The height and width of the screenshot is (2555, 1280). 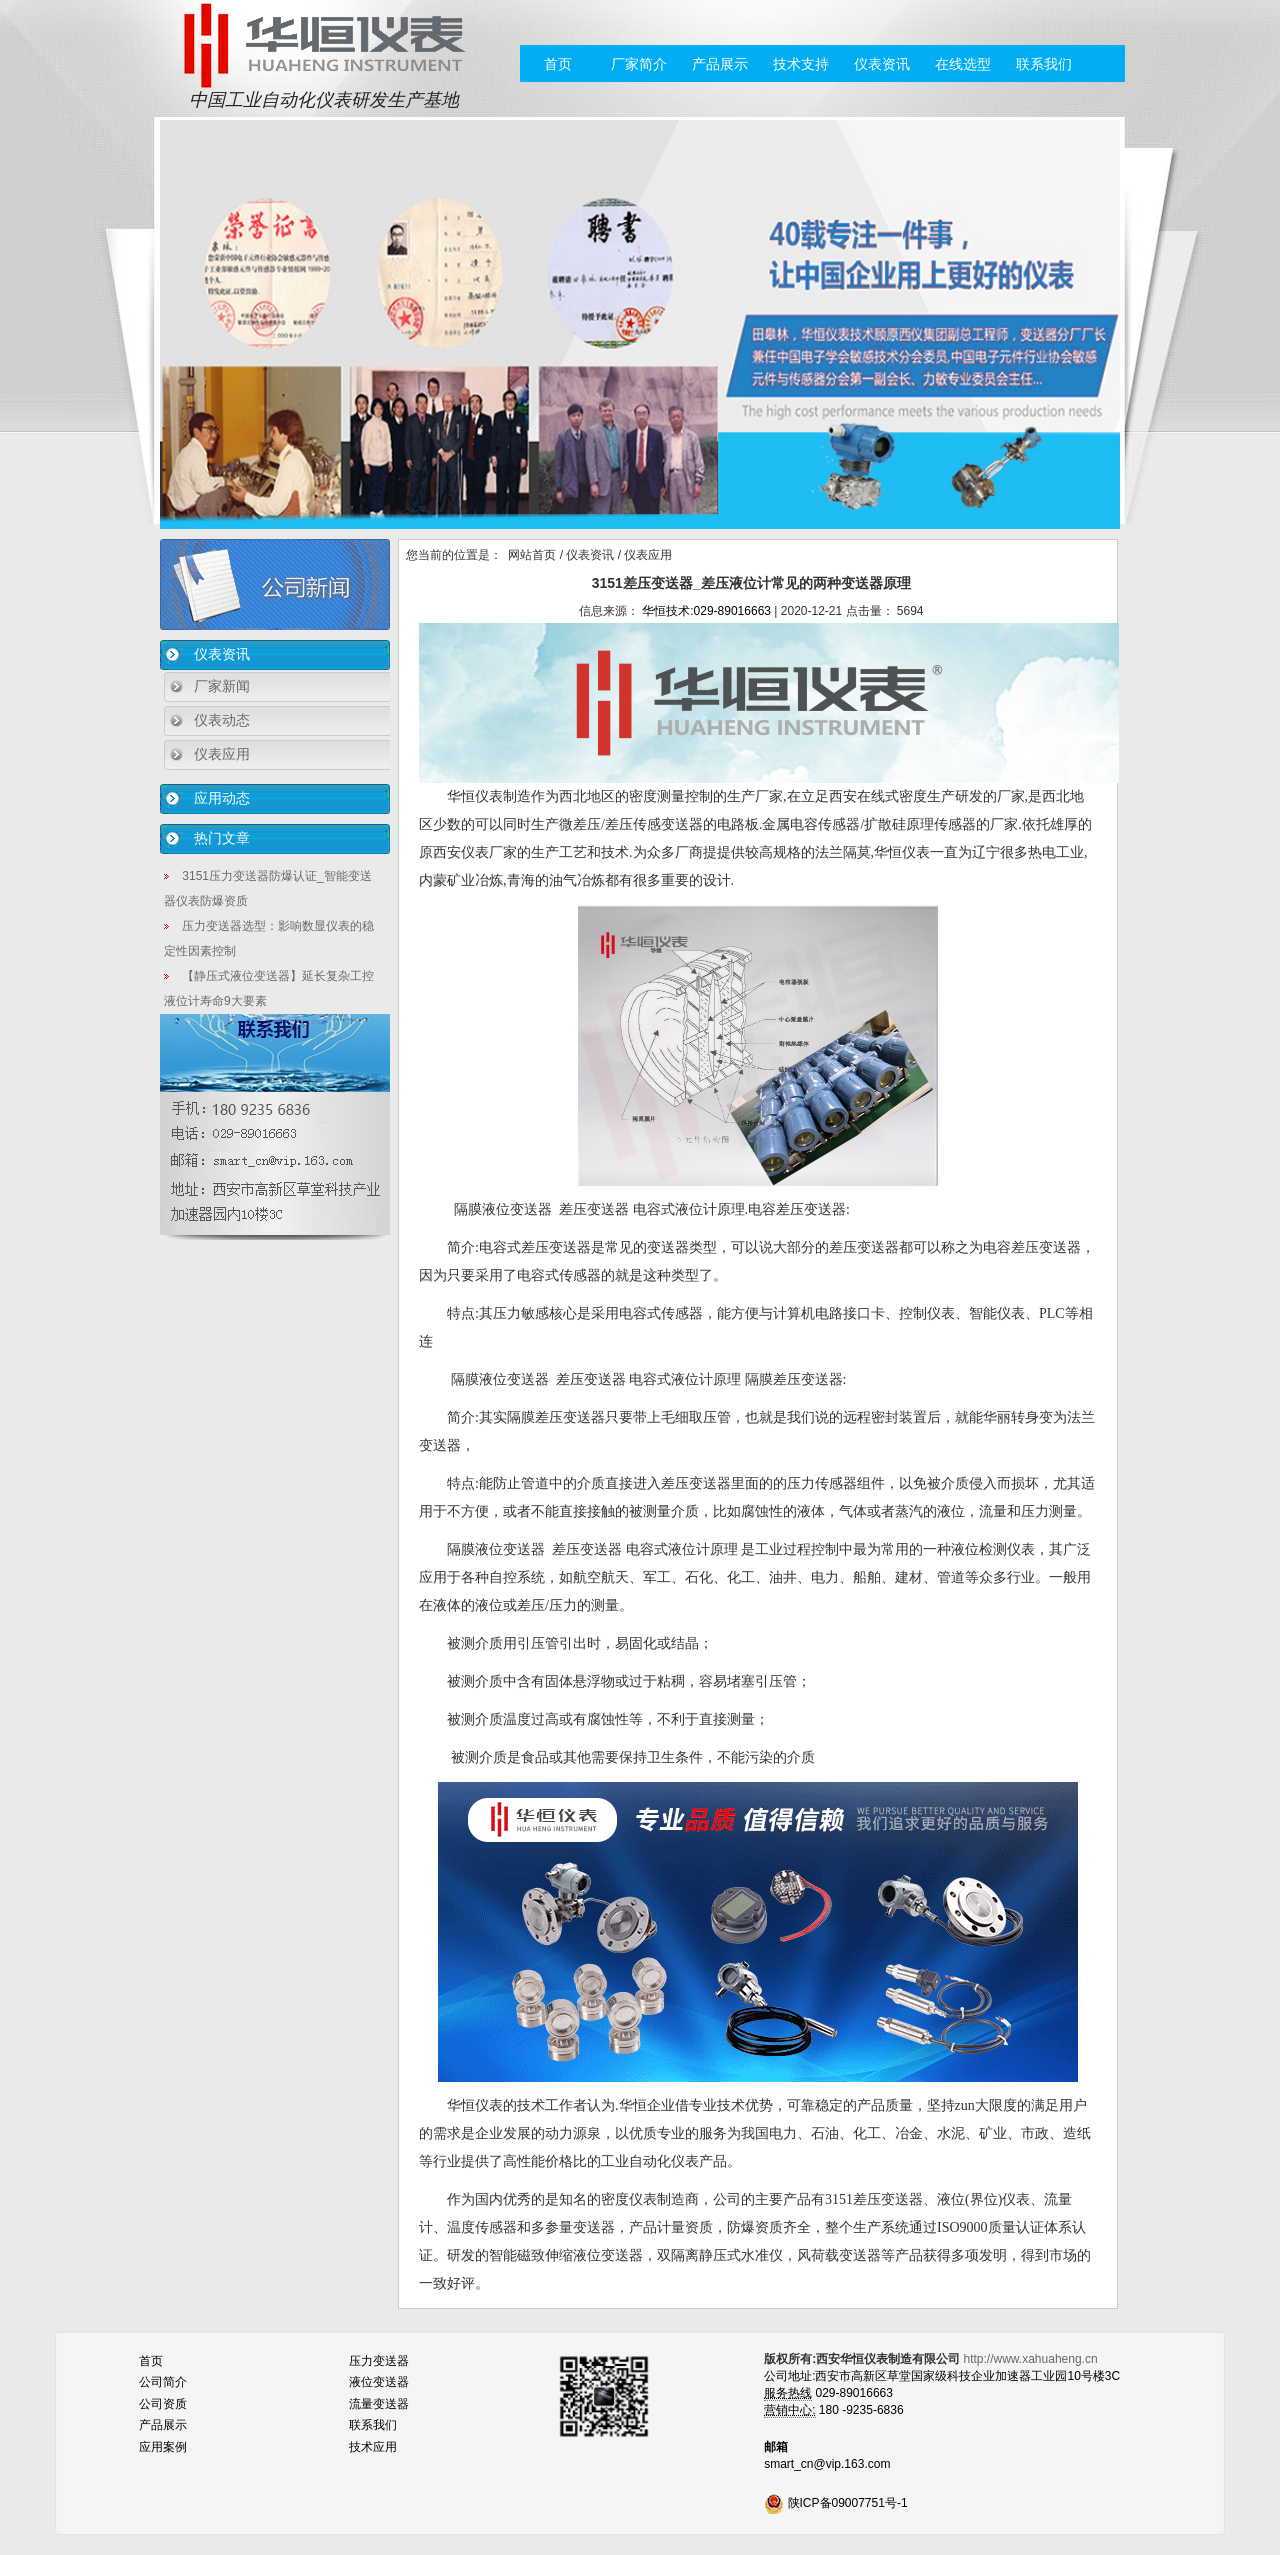 What do you see at coordinates (882, 64) in the screenshot?
I see `仪表资讯` at bounding box center [882, 64].